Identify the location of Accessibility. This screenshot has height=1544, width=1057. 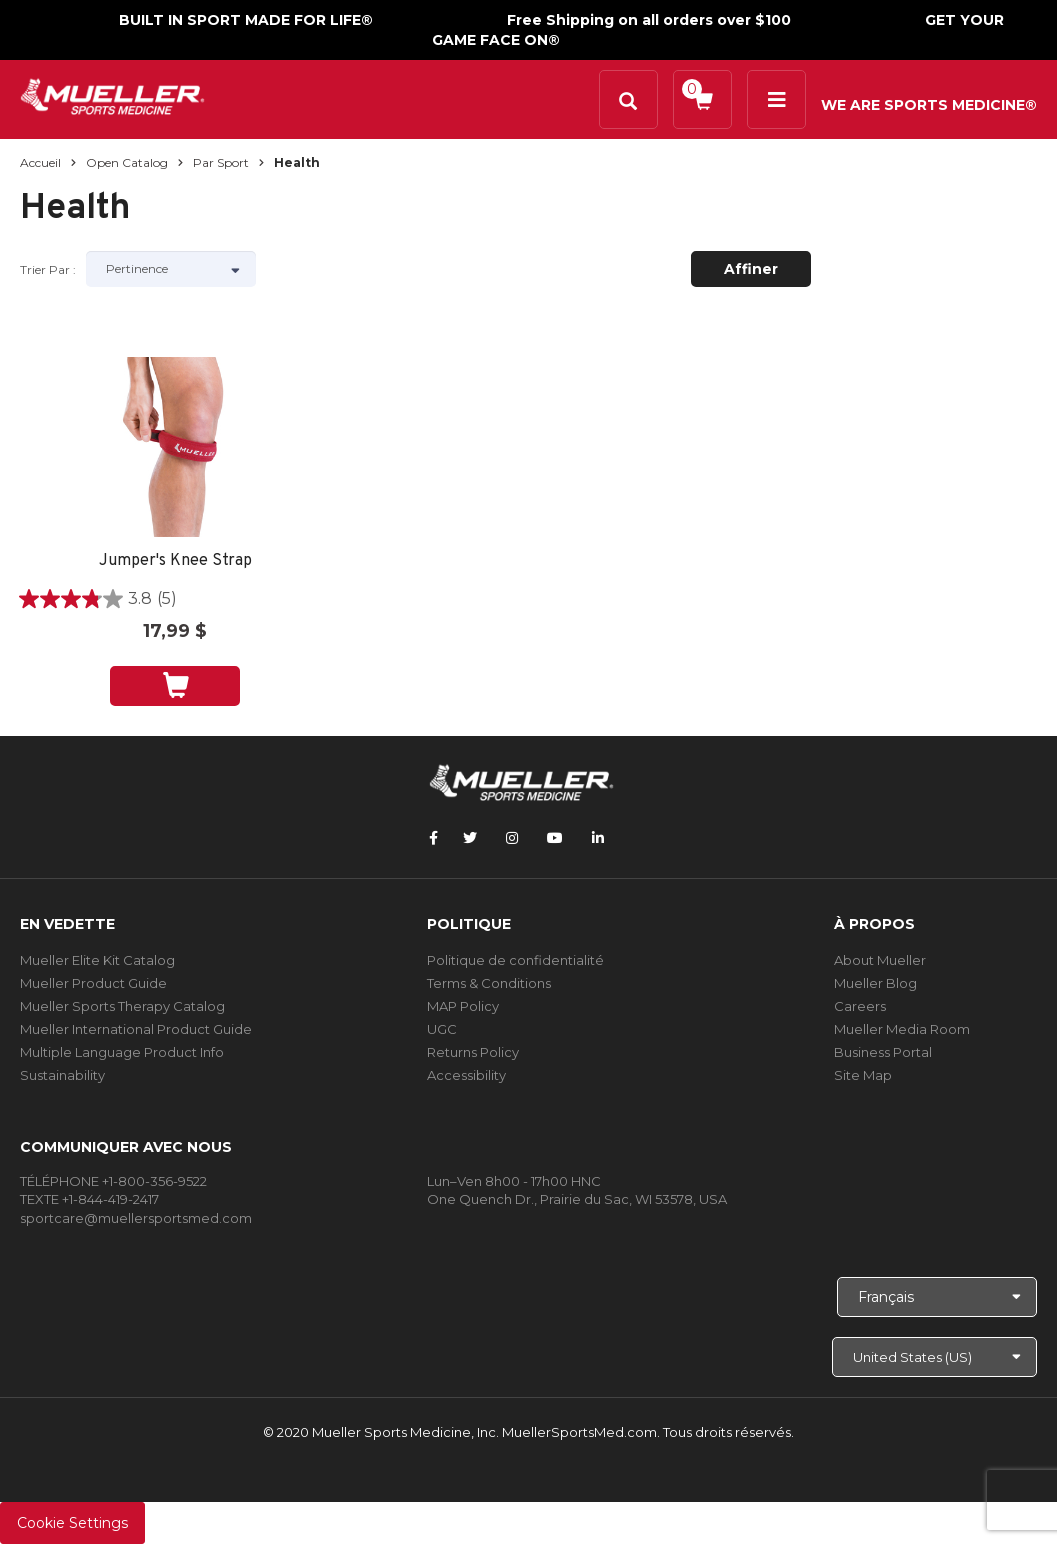
(466, 1075).